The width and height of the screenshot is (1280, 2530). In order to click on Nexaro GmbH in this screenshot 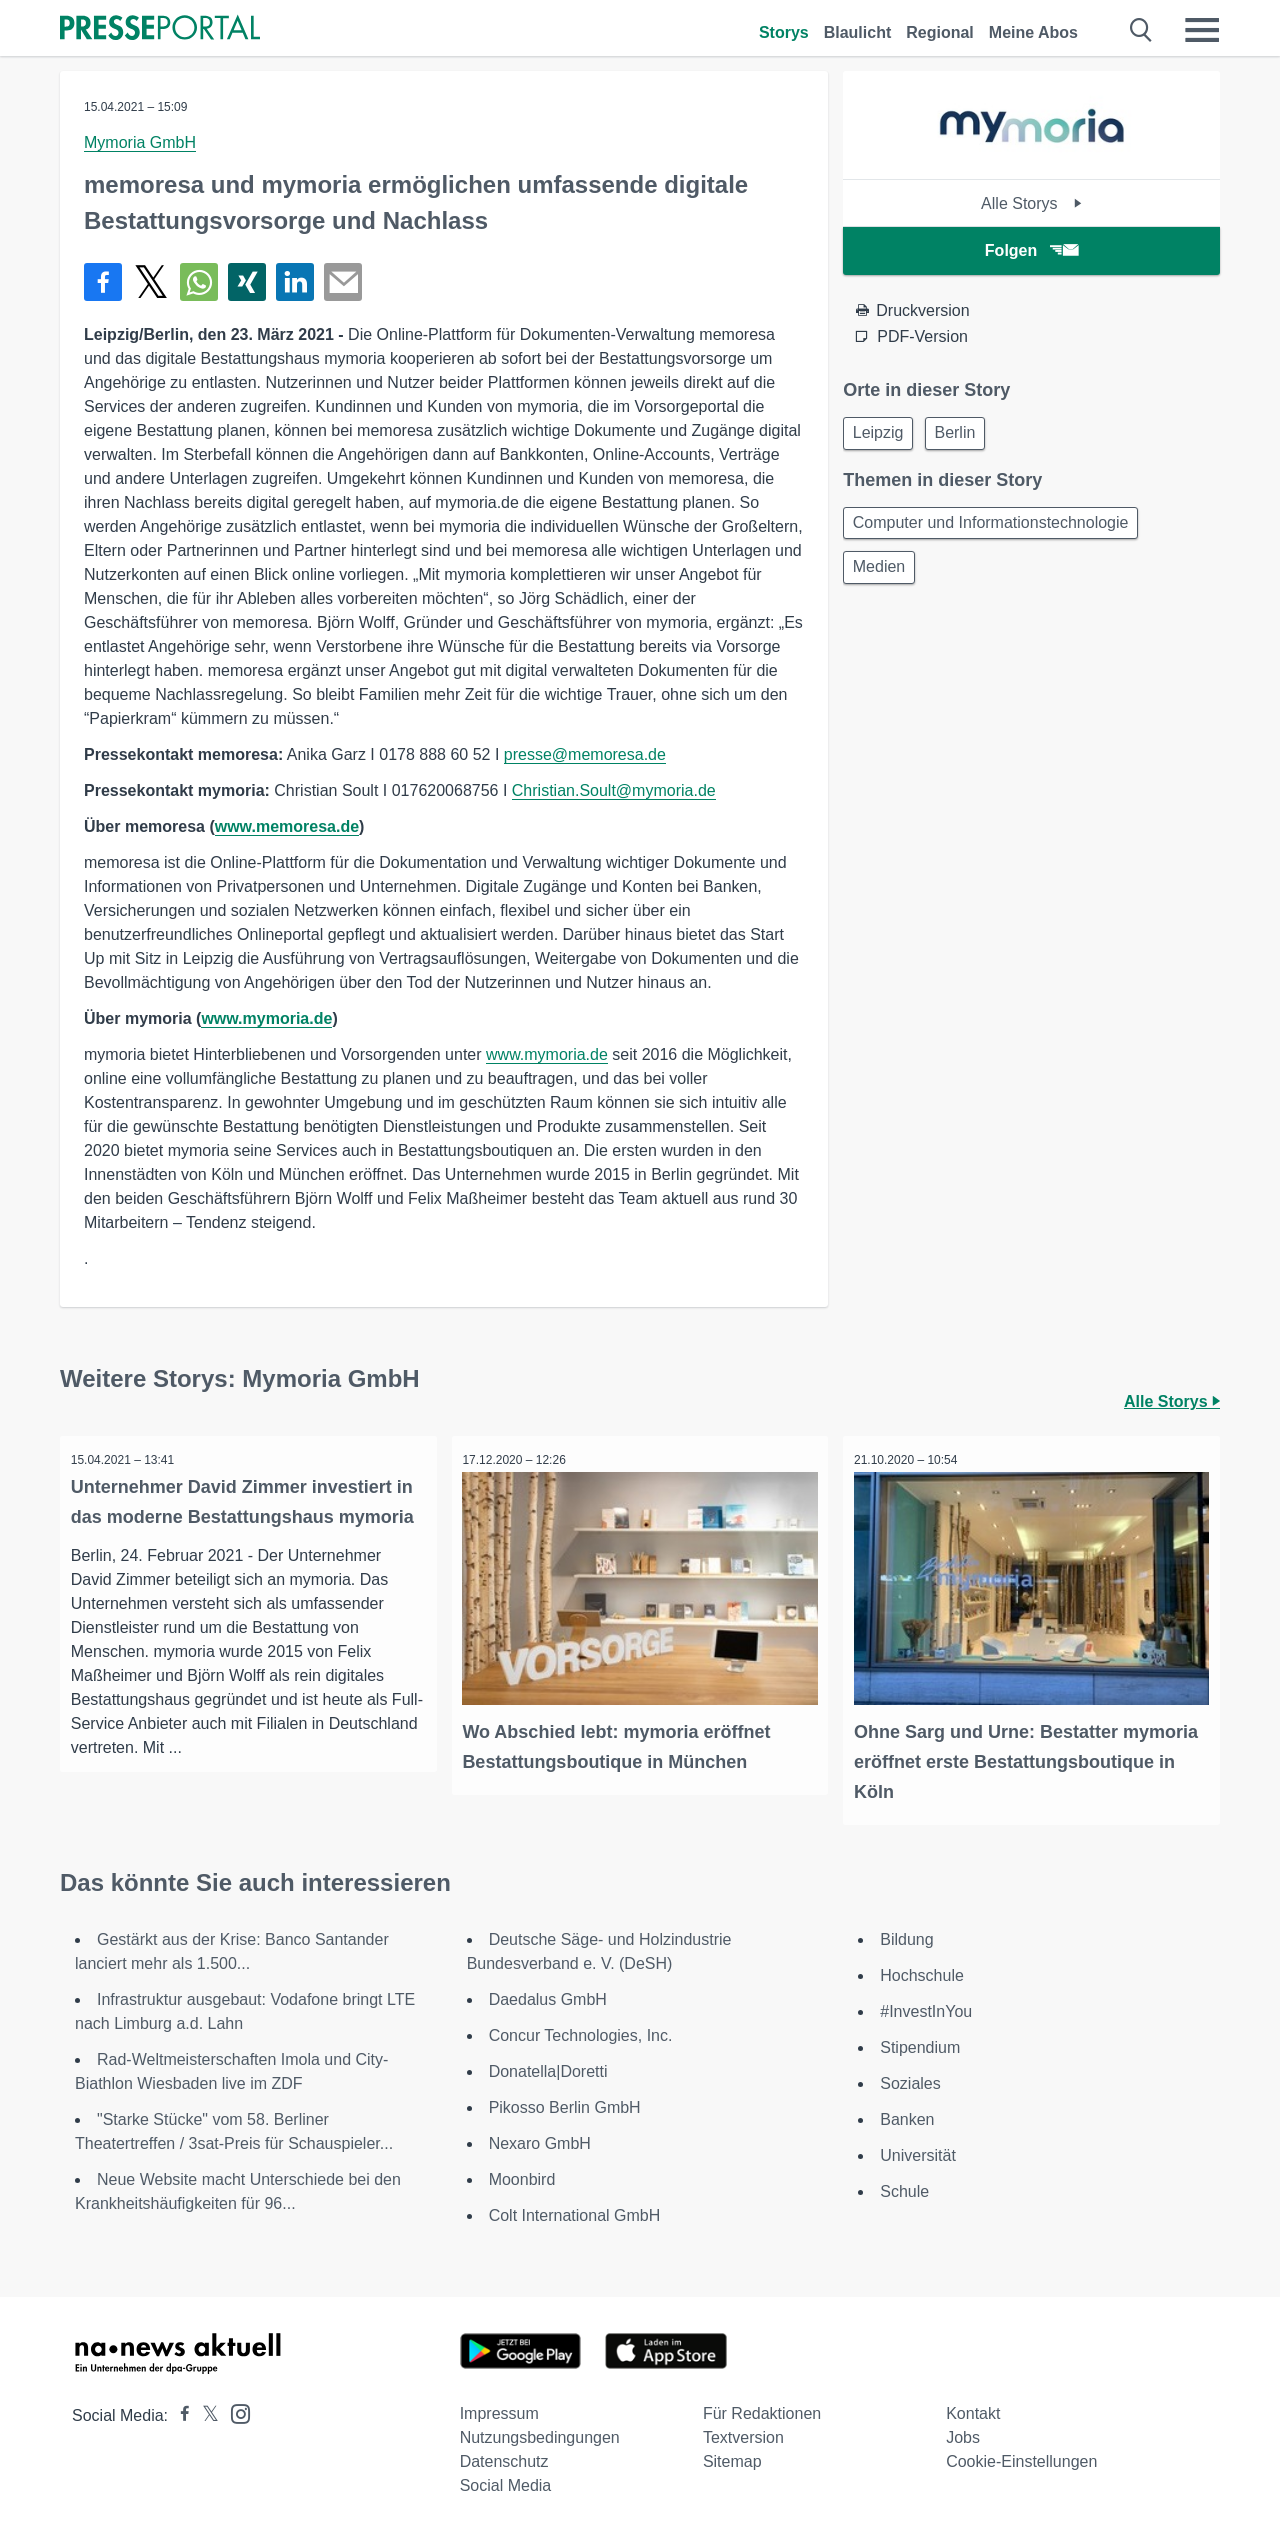, I will do `click(540, 2139)`.